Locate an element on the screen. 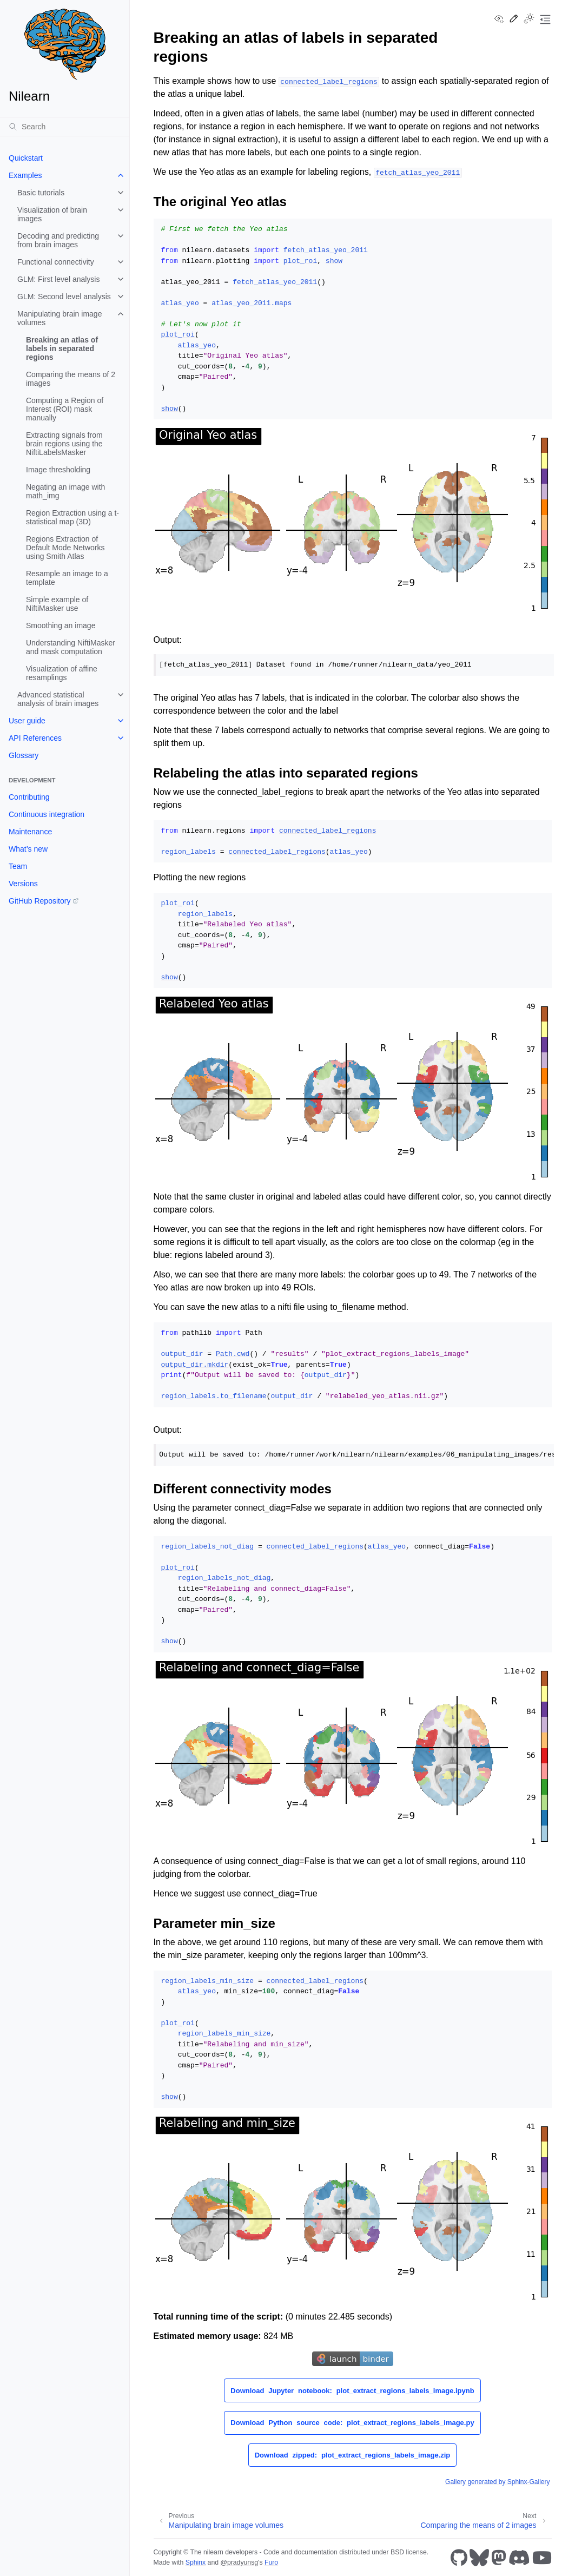  Comparing the means of 2 images is located at coordinates (70, 378).